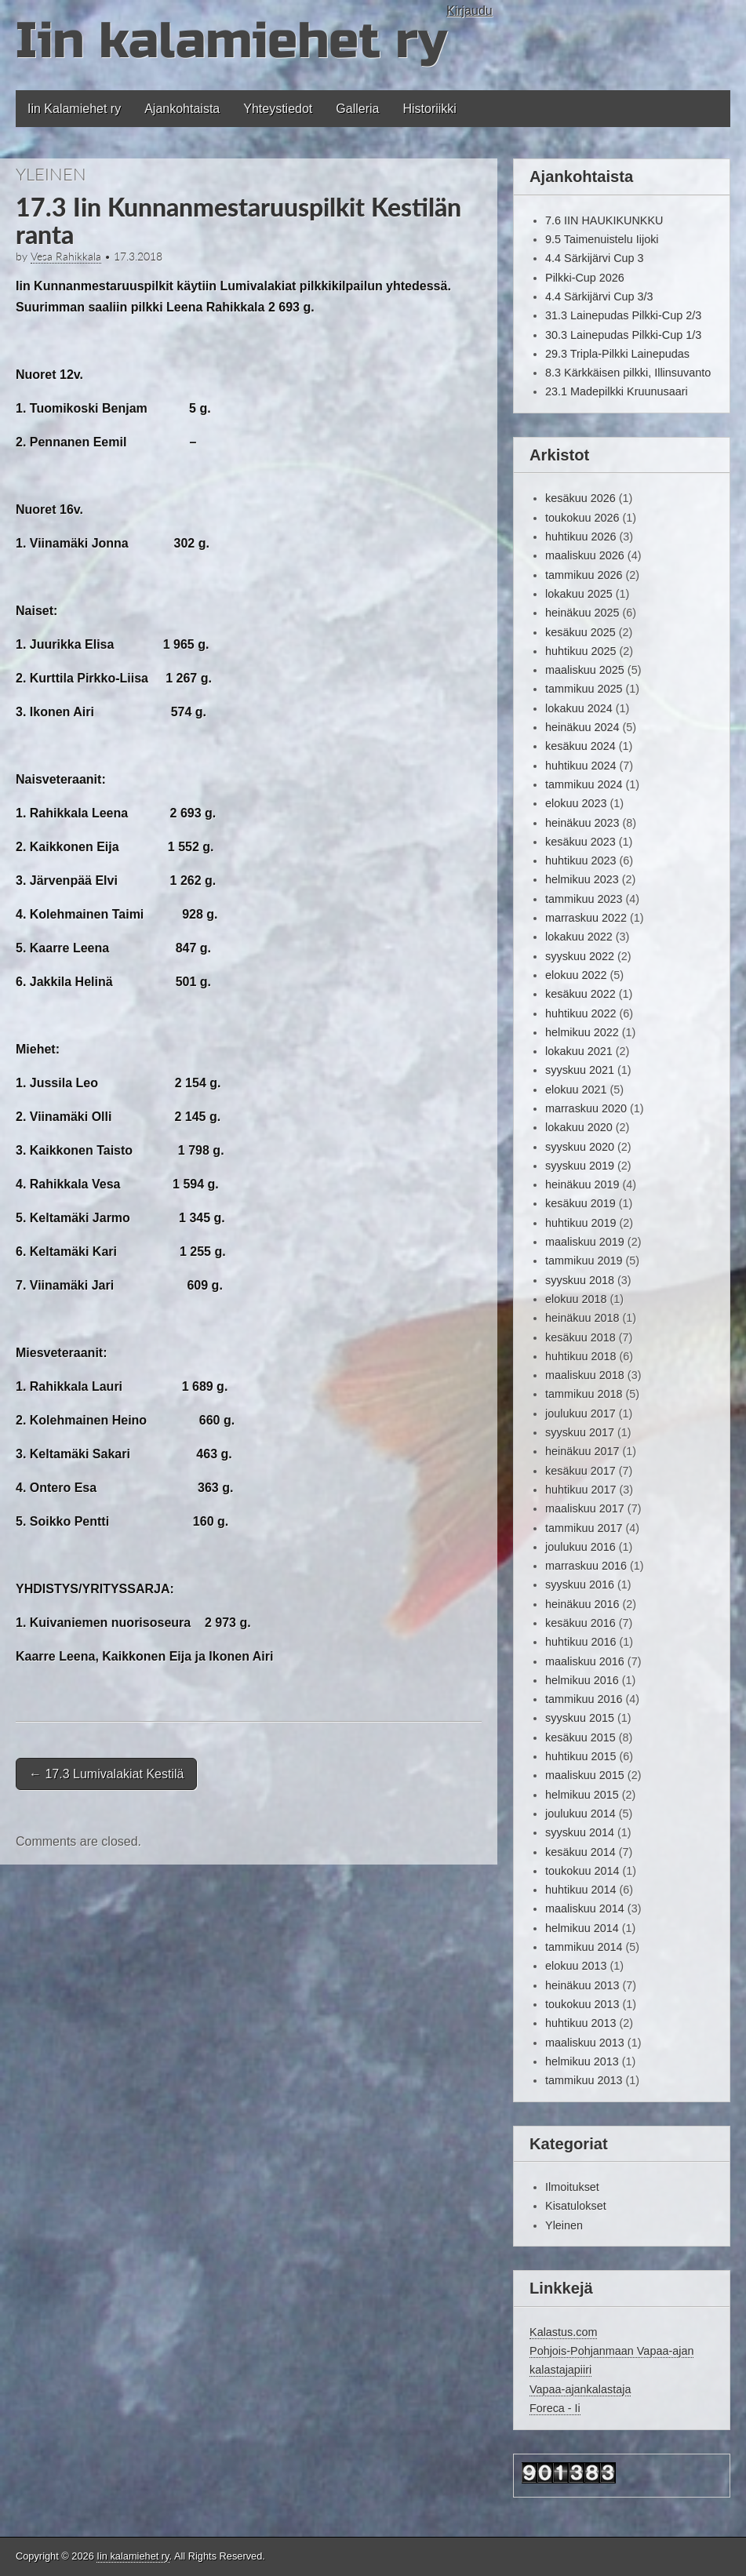  Describe the element at coordinates (580, 1337) in the screenshot. I see `kesäkuu 2018` at that location.